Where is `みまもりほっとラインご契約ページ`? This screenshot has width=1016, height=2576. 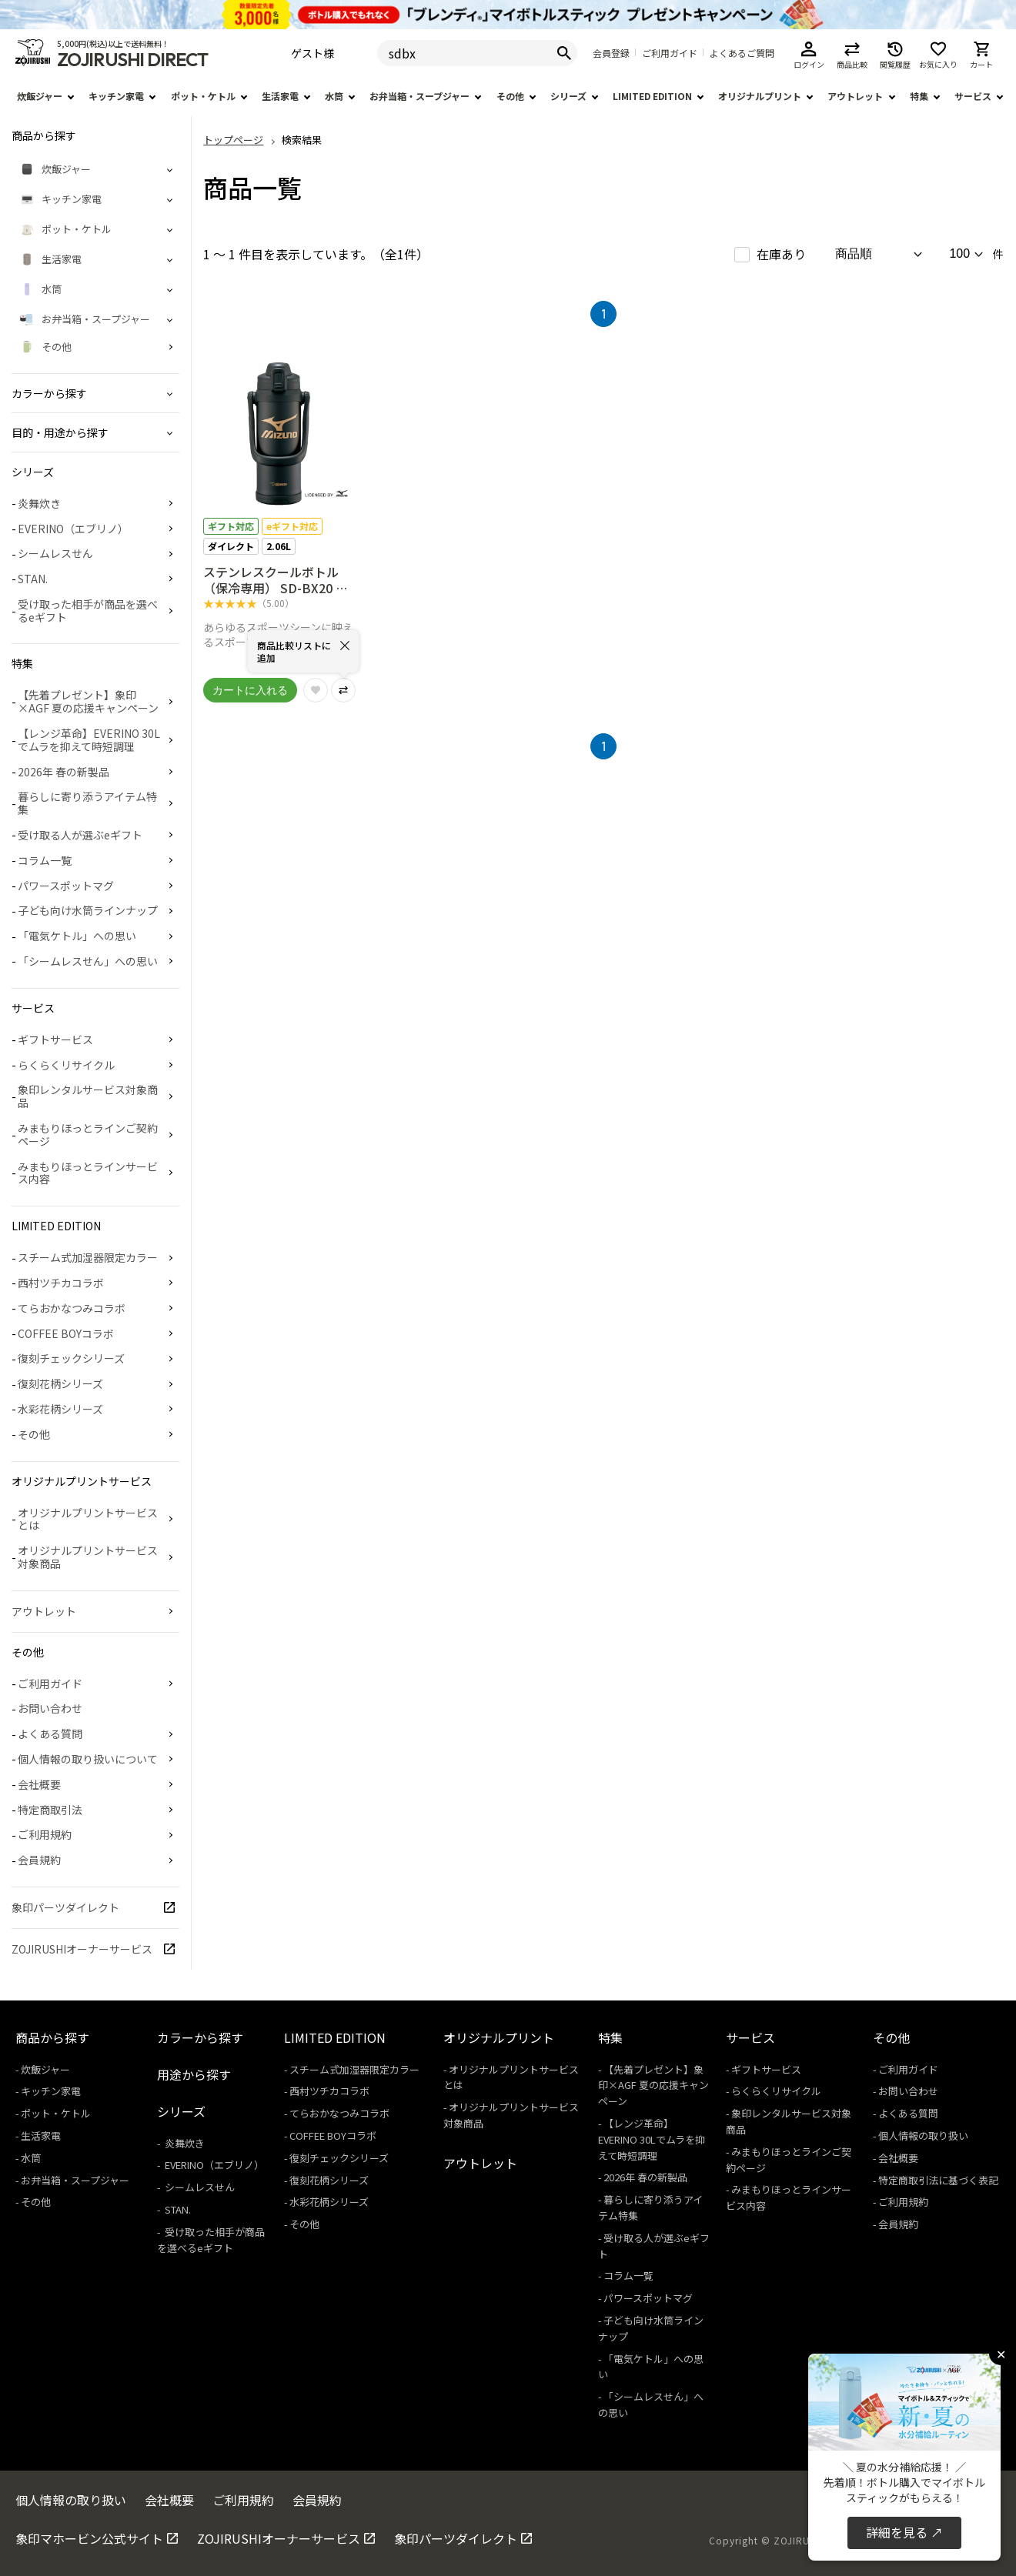 みまもりほっとラインご契約ページ is located at coordinates (88, 1134).